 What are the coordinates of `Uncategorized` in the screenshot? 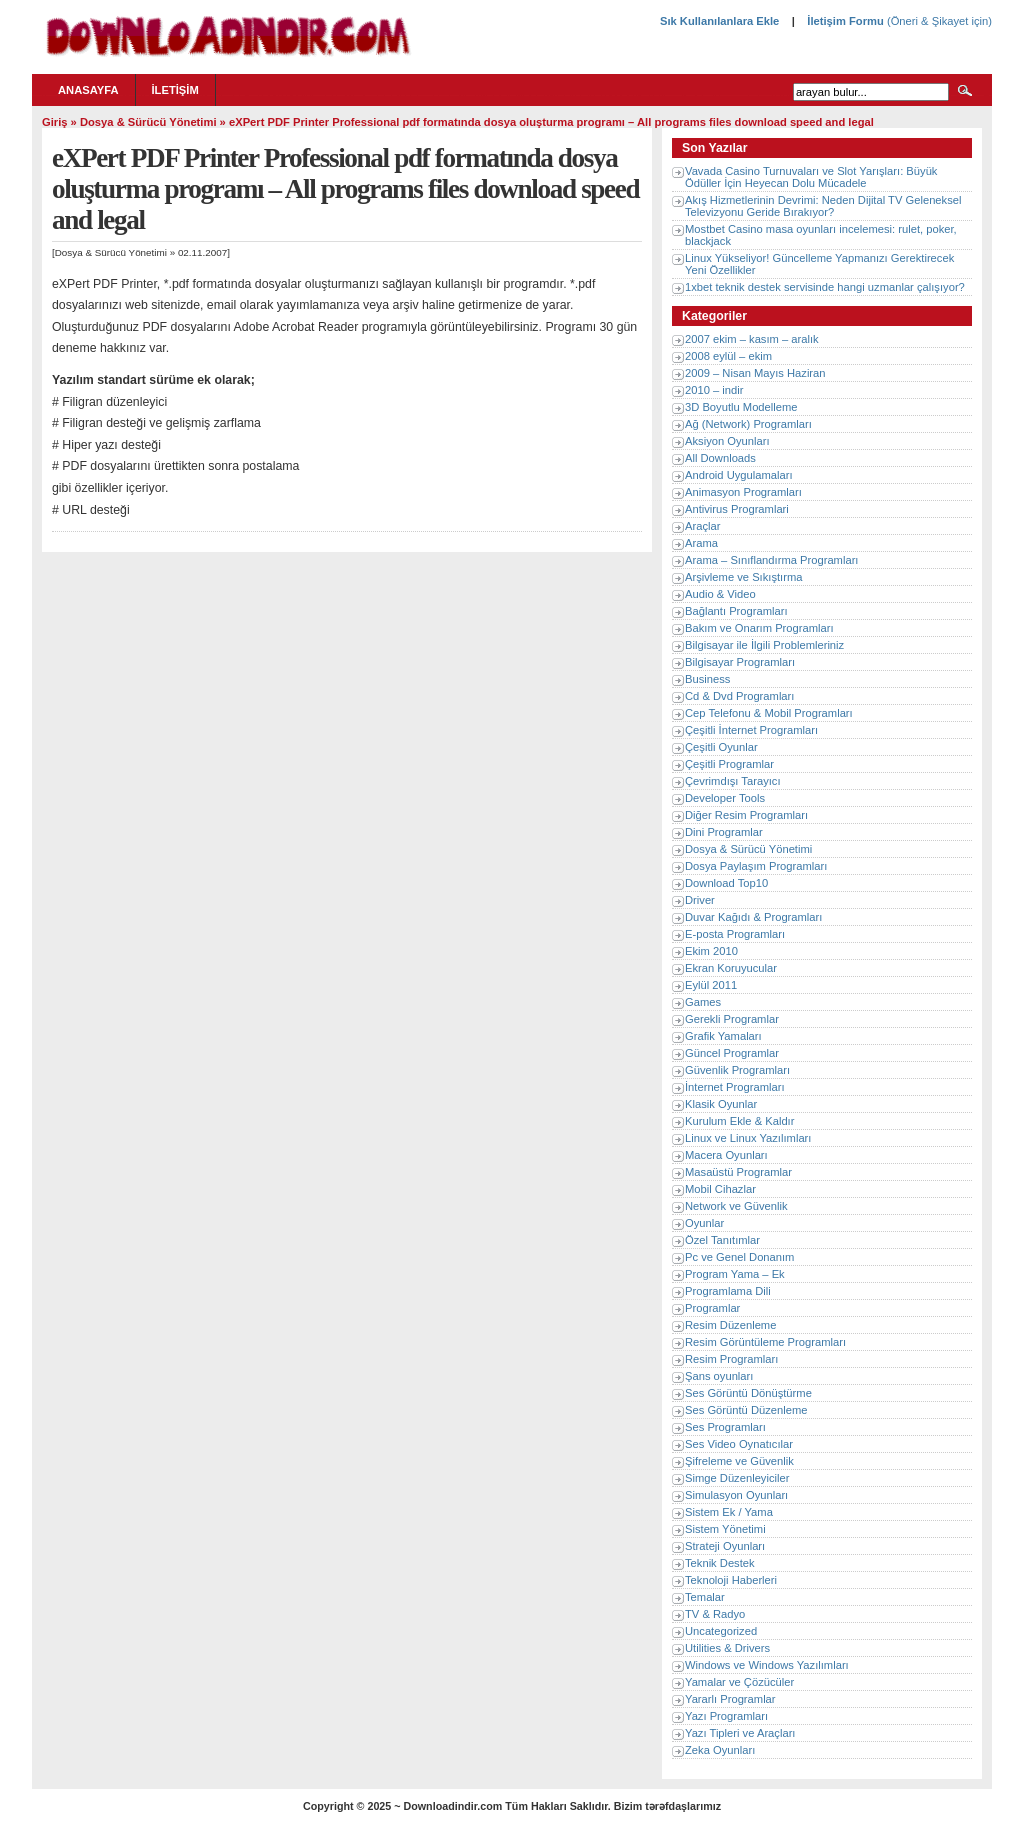 It's located at (721, 1631).